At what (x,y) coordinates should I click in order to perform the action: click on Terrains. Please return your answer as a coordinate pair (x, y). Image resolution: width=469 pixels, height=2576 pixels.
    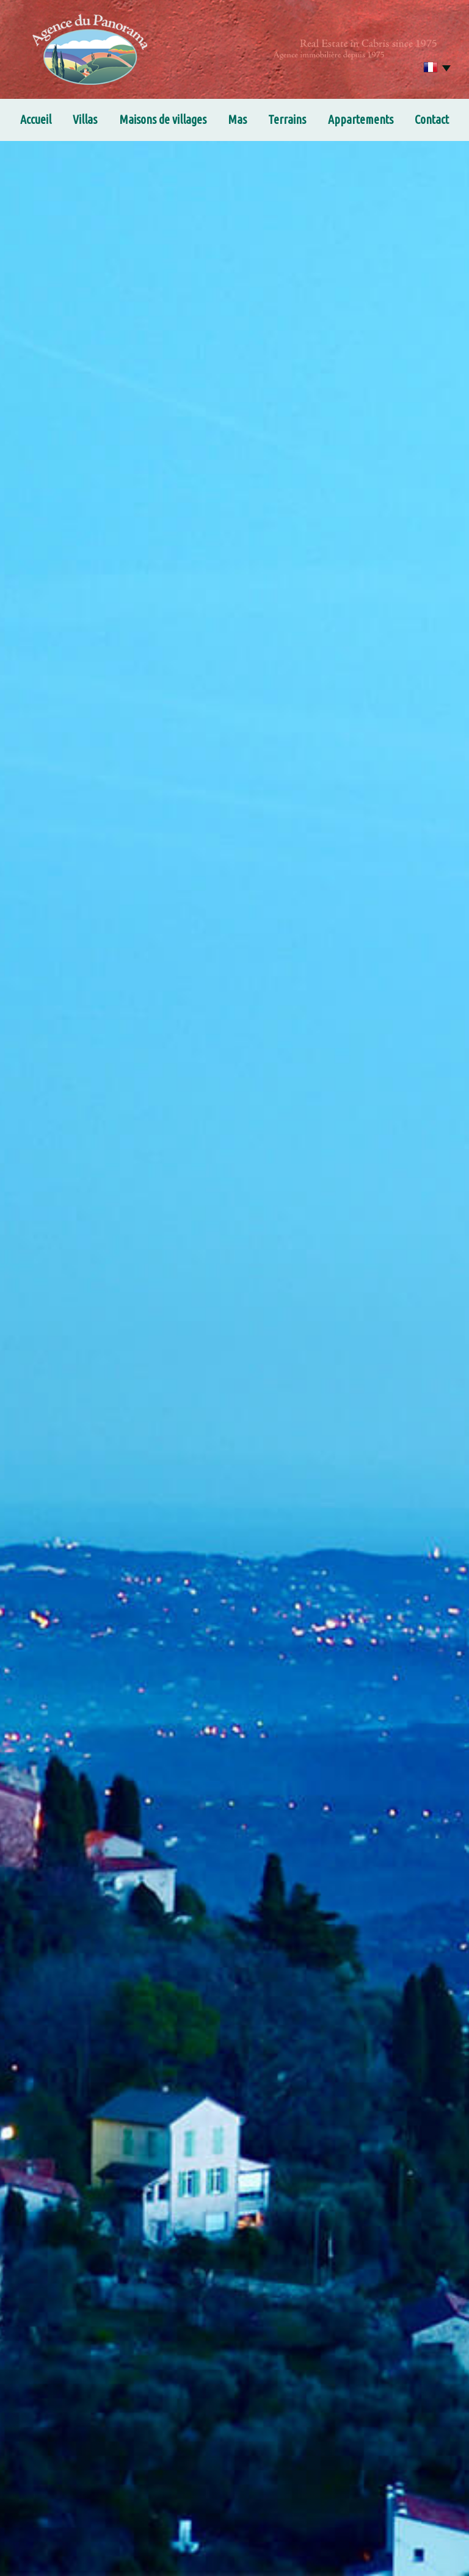
    Looking at the image, I should click on (287, 119).